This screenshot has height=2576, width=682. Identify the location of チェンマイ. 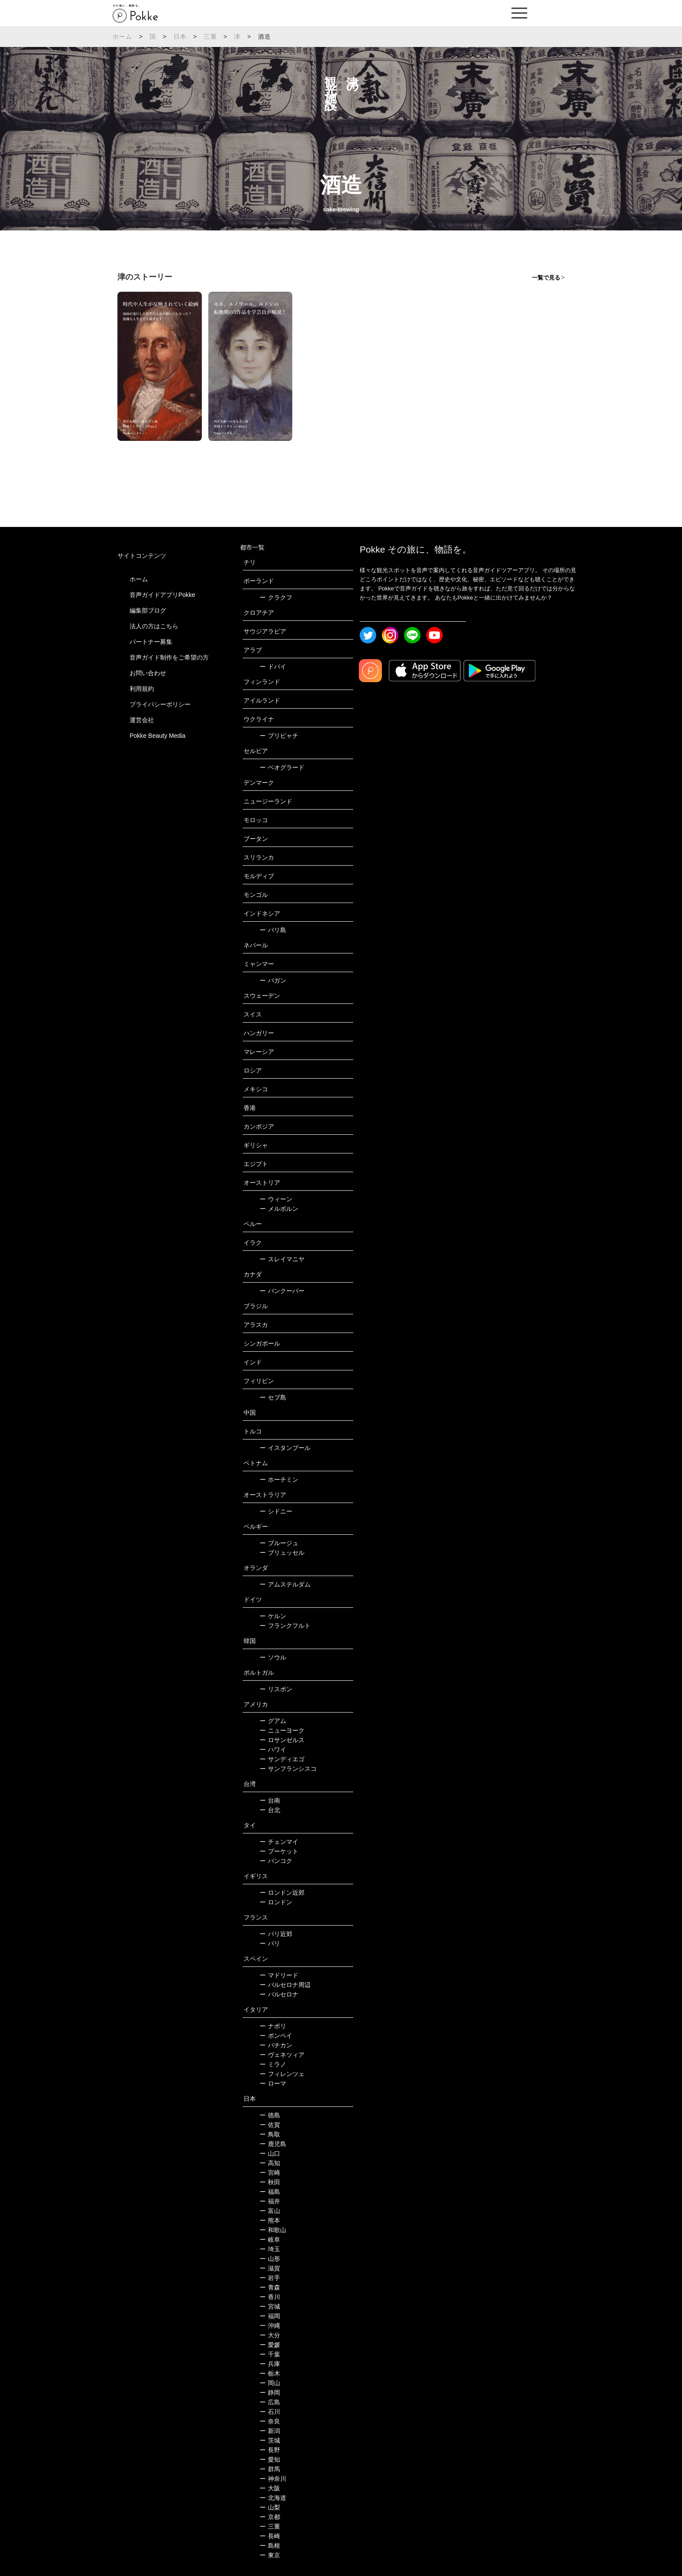
(279, 1841).